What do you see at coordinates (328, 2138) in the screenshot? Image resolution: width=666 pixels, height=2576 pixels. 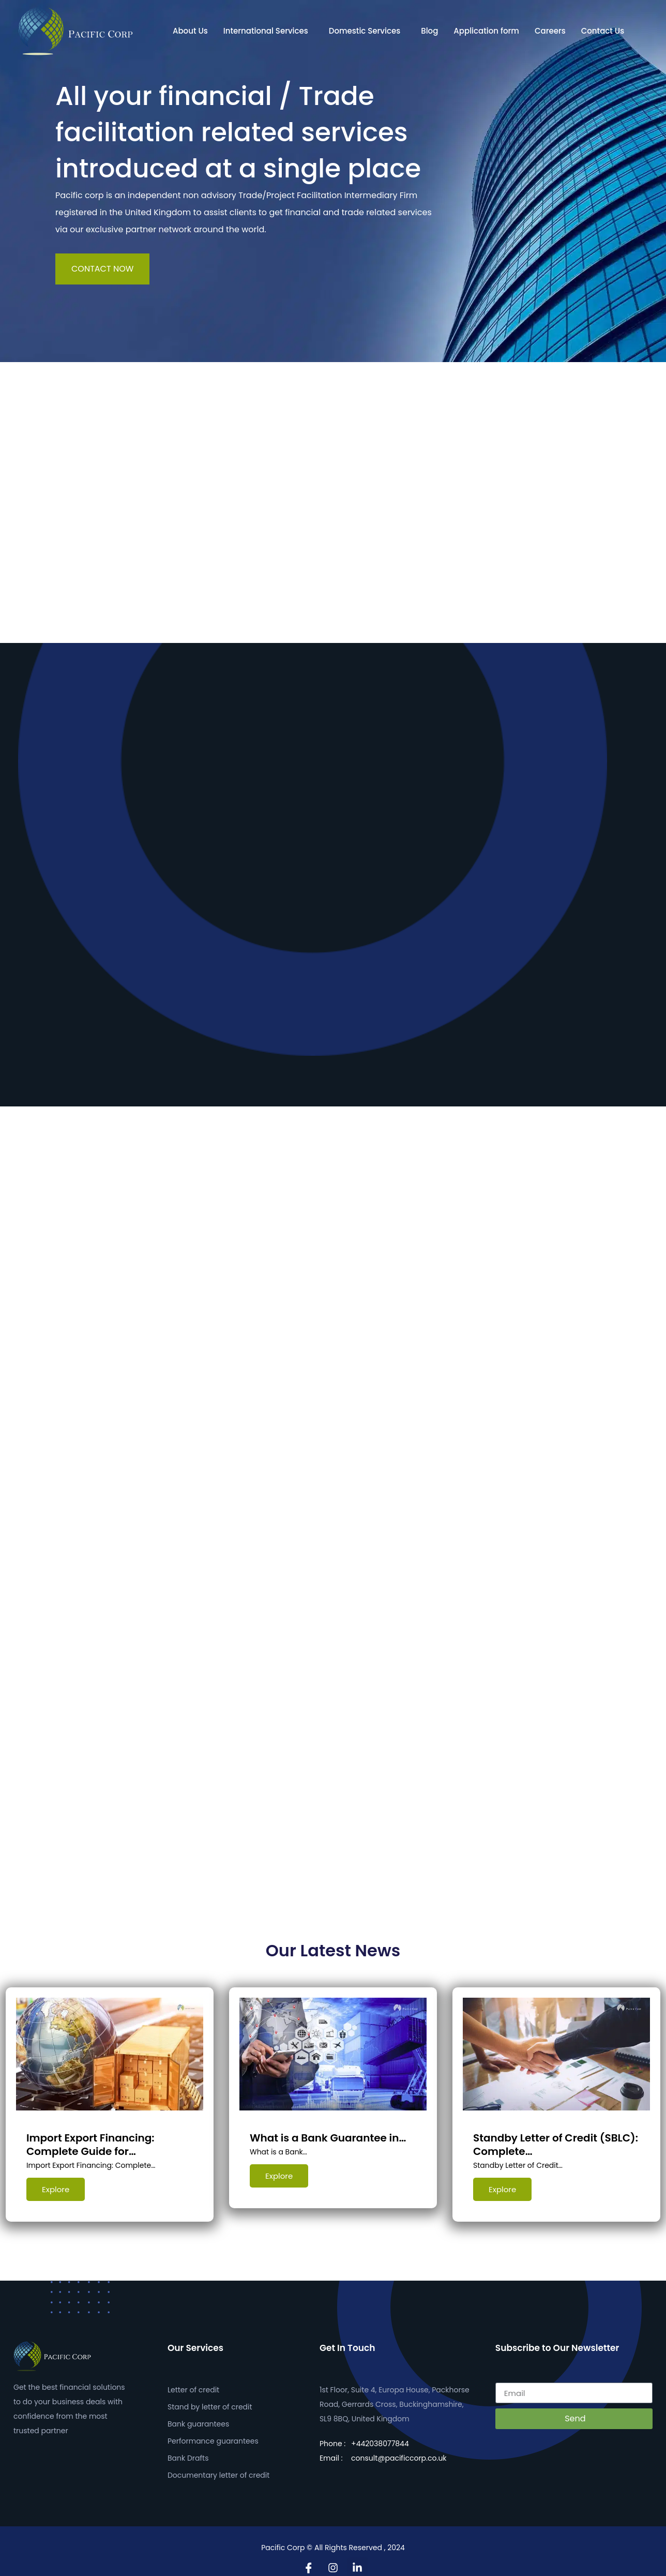 I see `What is a Bank Guarantee in…` at bounding box center [328, 2138].